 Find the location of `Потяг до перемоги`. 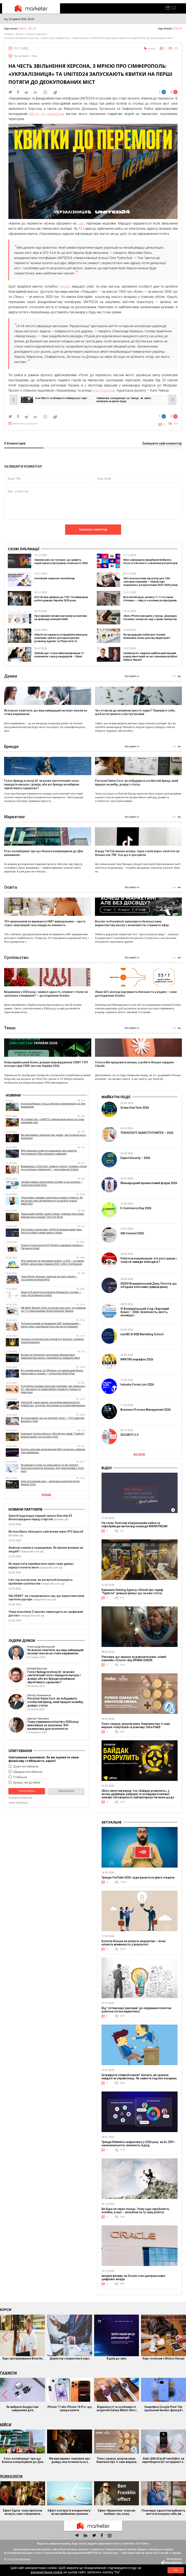

Потяг до перемоги is located at coordinates (46, 114).